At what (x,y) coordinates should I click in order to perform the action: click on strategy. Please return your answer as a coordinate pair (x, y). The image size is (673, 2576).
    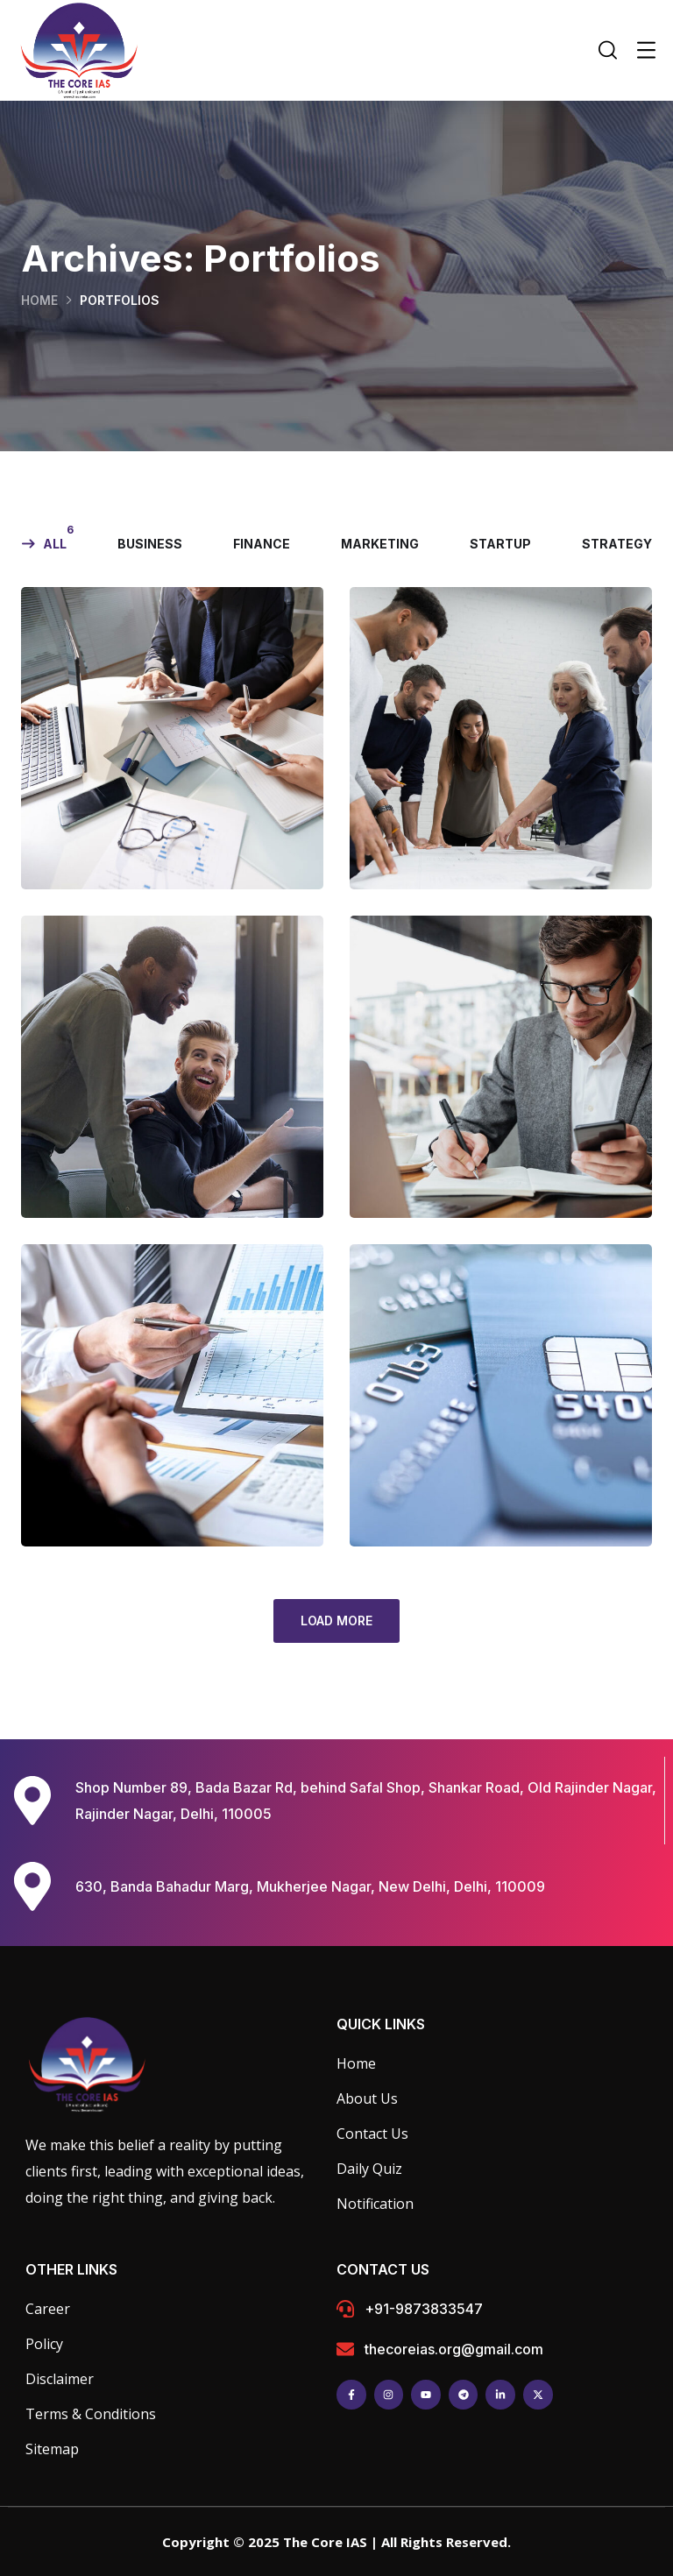
    Looking at the image, I should click on (617, 543).